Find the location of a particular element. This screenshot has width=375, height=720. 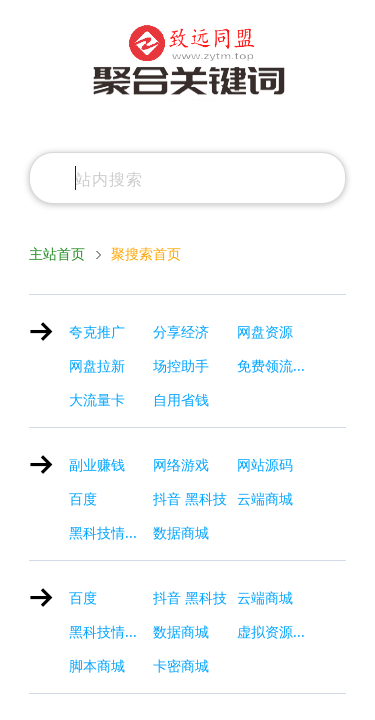

分享经济 is located at coordinates (181, 332).